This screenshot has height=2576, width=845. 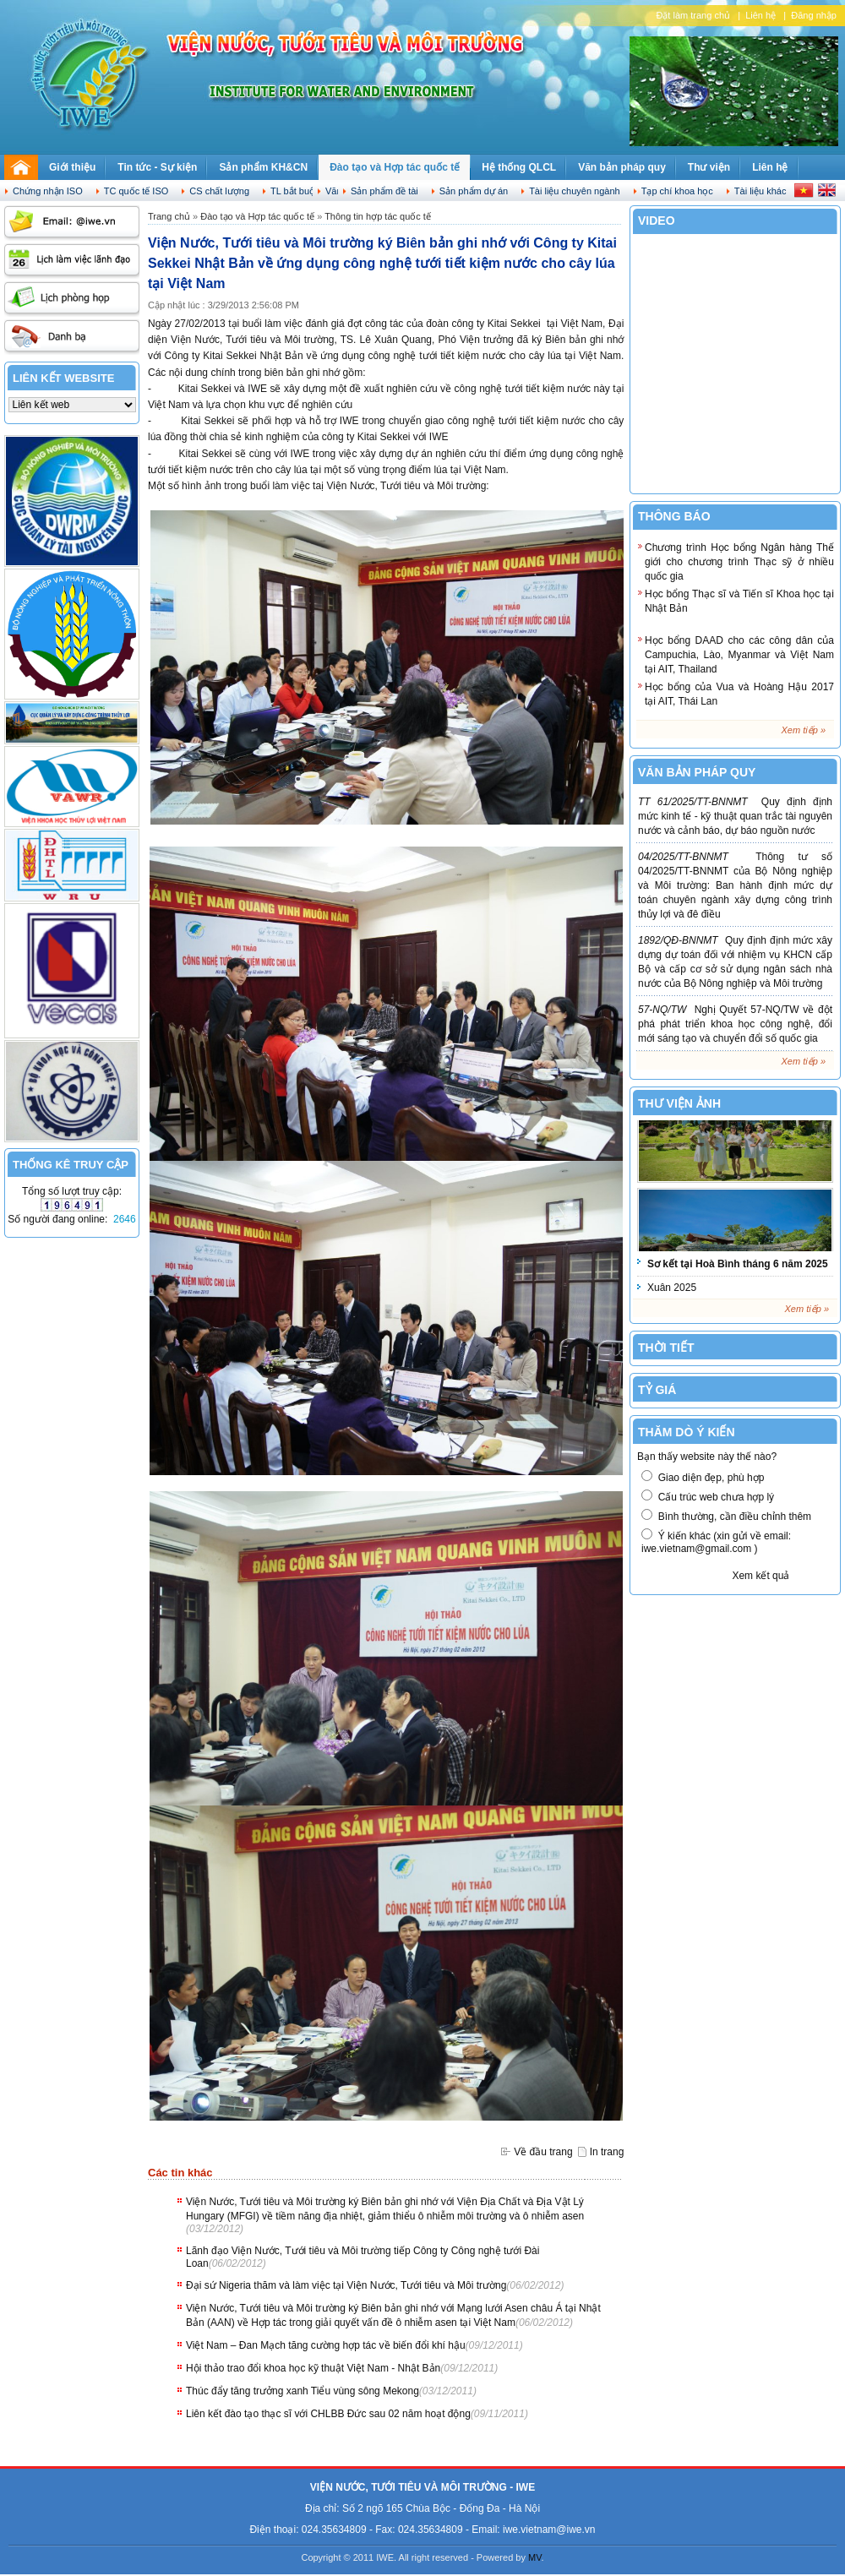 I want to click on Đăng nhập, so click(x=814, y=15).